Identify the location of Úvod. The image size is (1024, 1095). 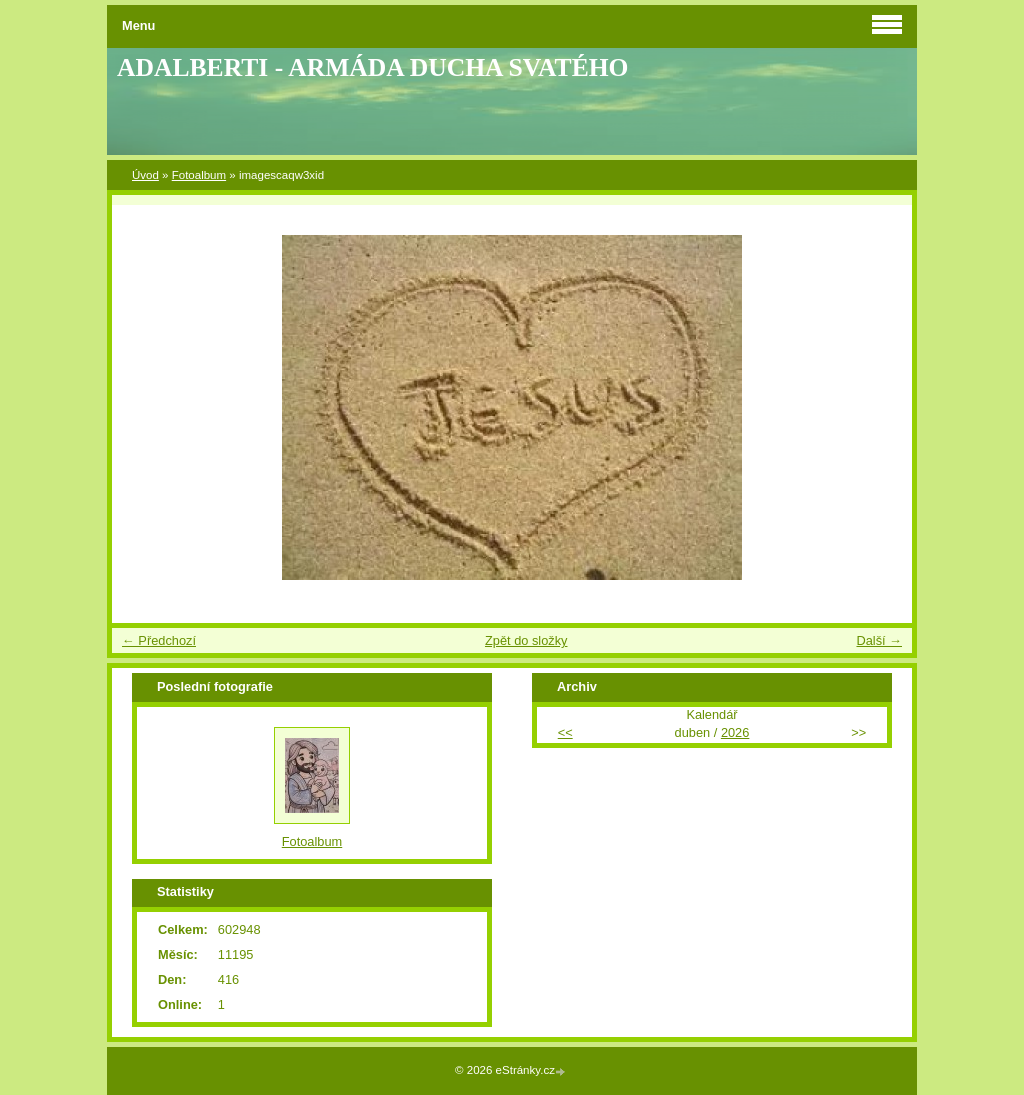
(145, 175).